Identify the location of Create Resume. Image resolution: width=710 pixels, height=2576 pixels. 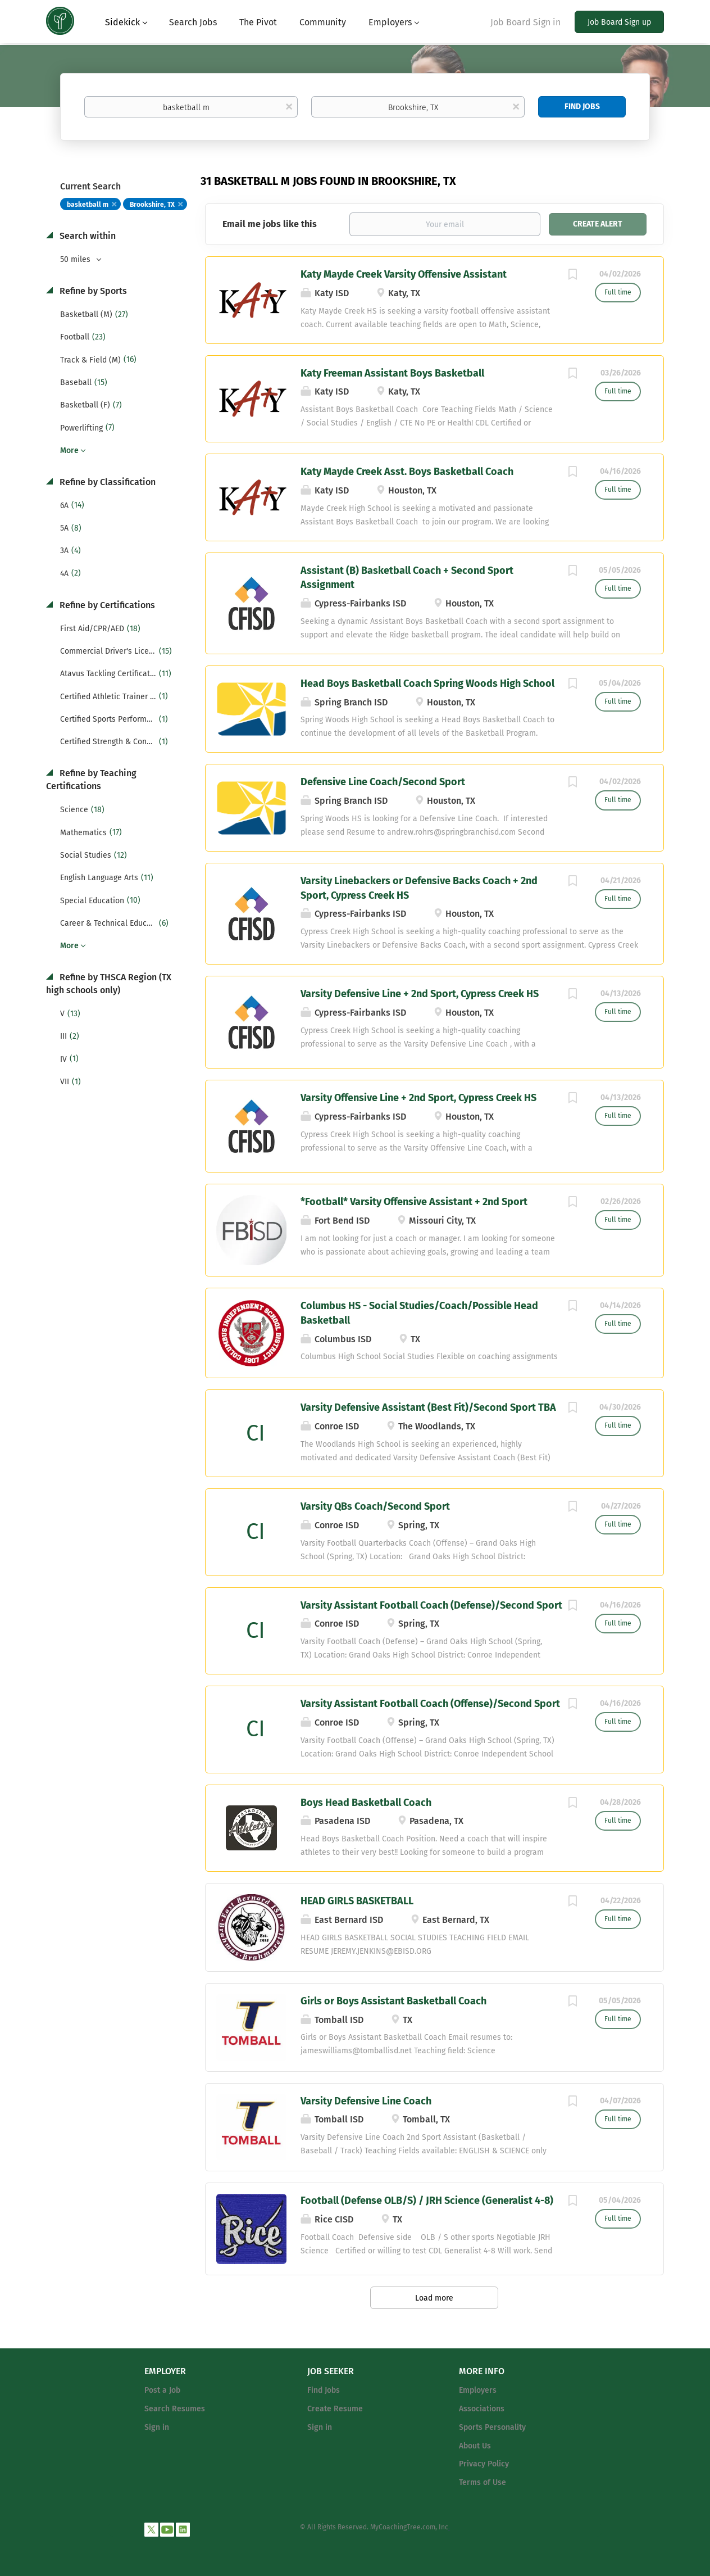
(335, 2409).